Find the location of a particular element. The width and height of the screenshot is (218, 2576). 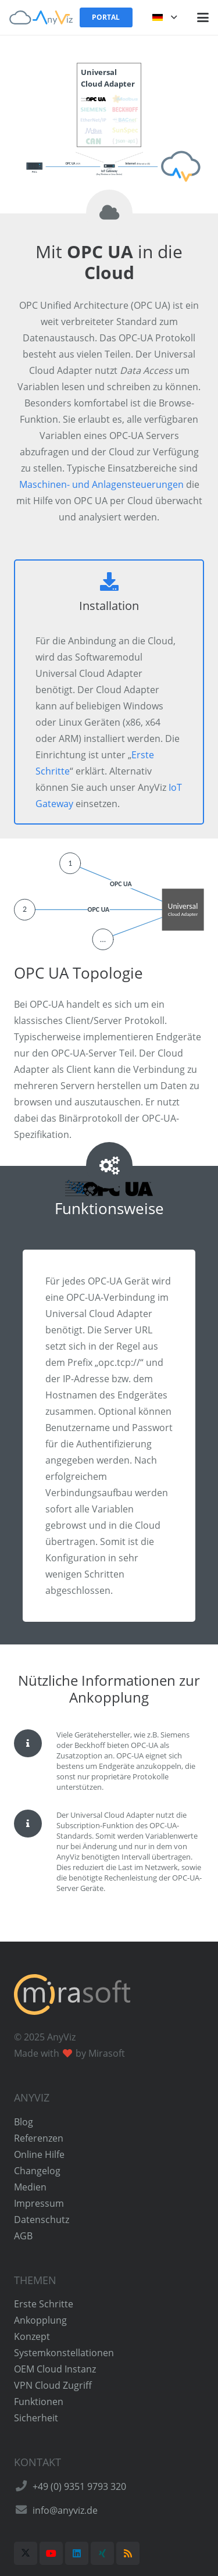

Referenzen is located at coordinates (38, 2138).